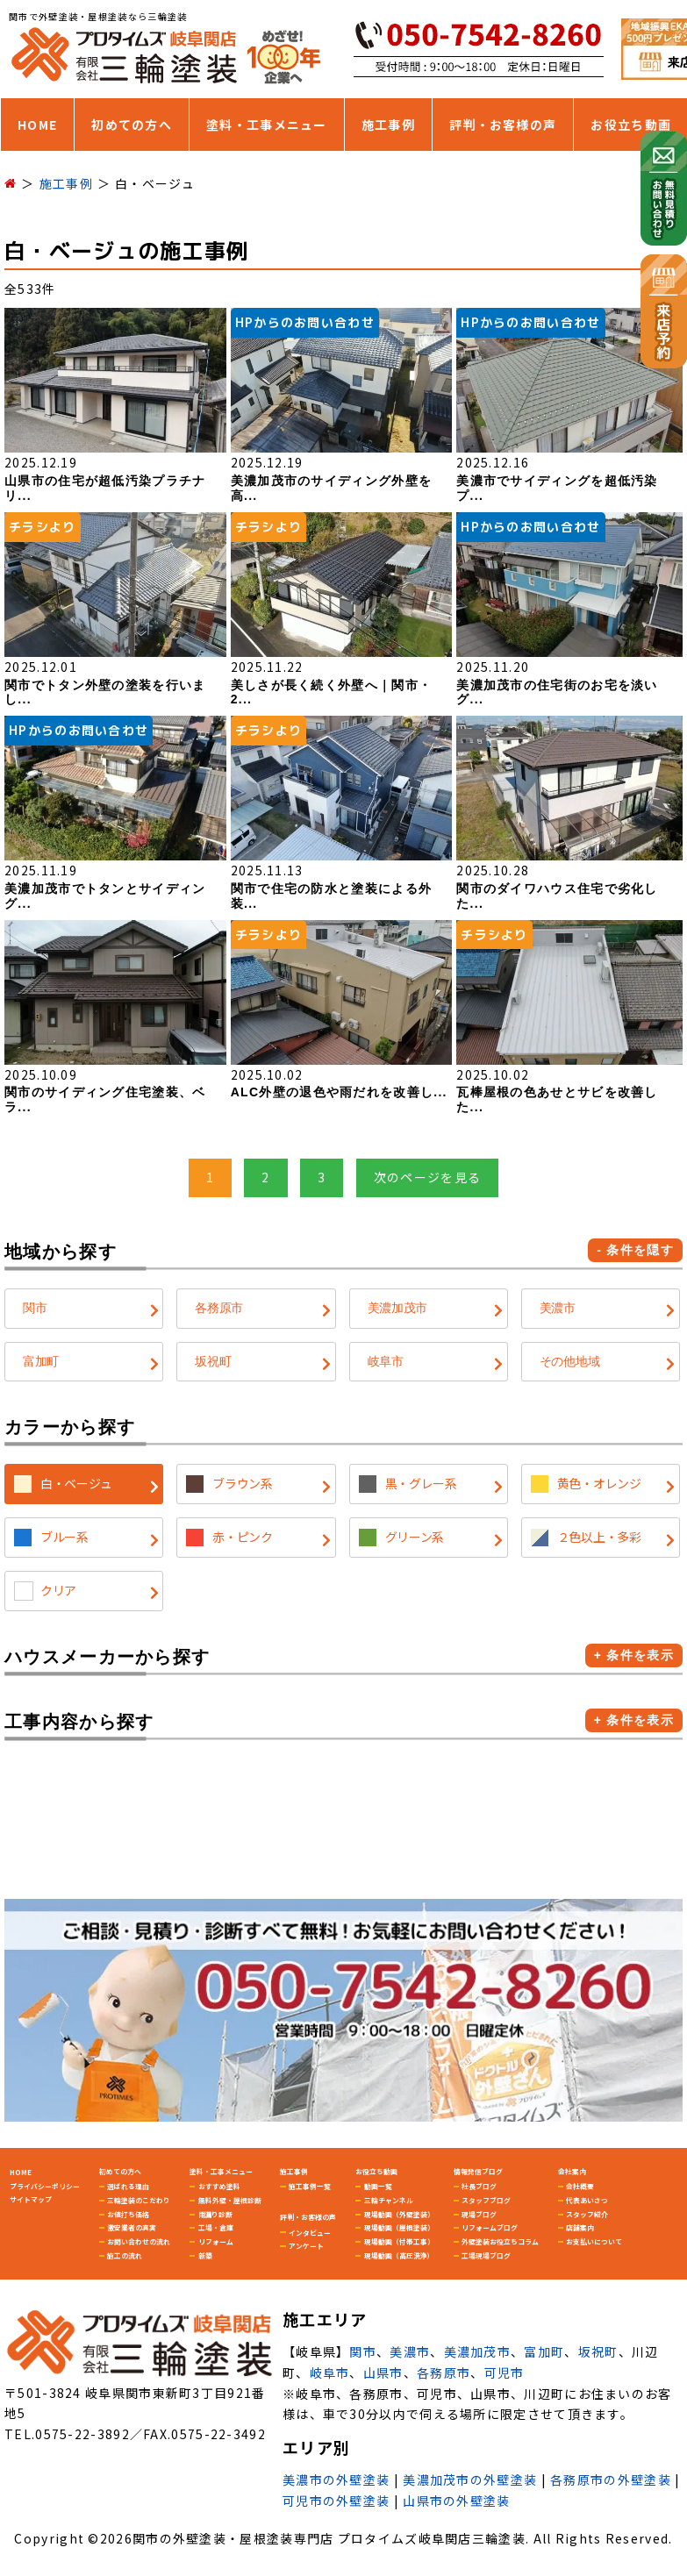  What do you see at coordinates (310, 2232) in the screenshot?
I see `インタビュー` at bounding box center [310, 2232].